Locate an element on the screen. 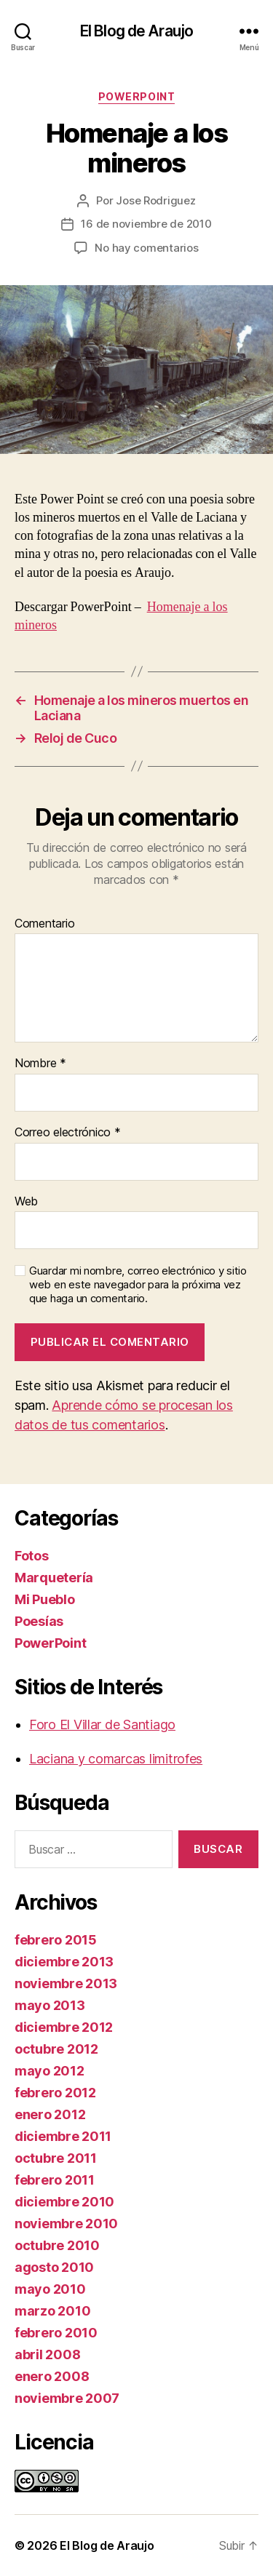 This screenshot has width=273, height=2576. noviembre 2007 is located at coordinates (67, 2398).